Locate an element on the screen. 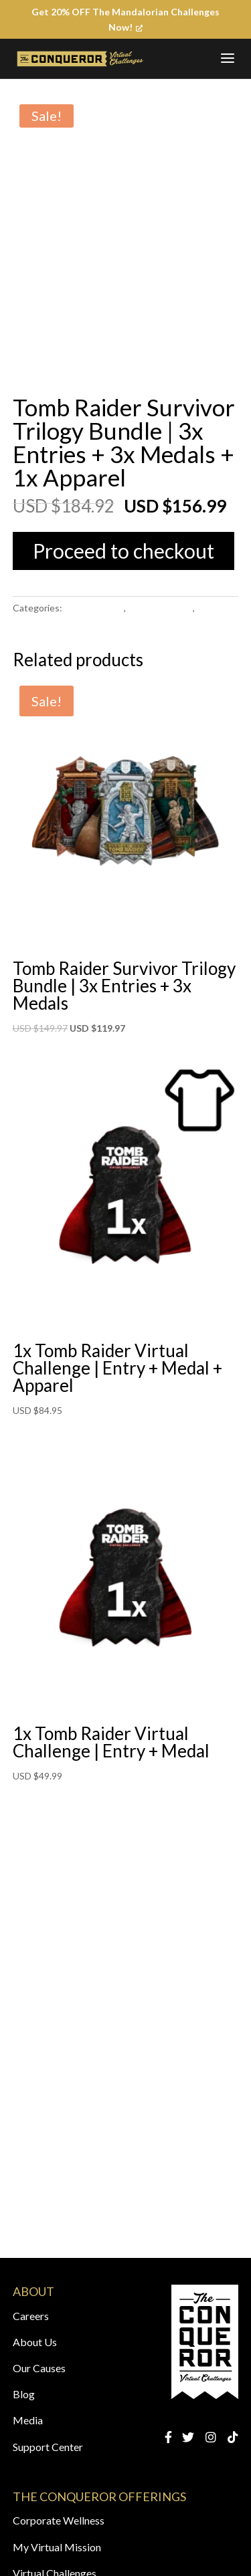 This screenshot has width=251, height=2576. Media is located at coordinates (28, 2420).